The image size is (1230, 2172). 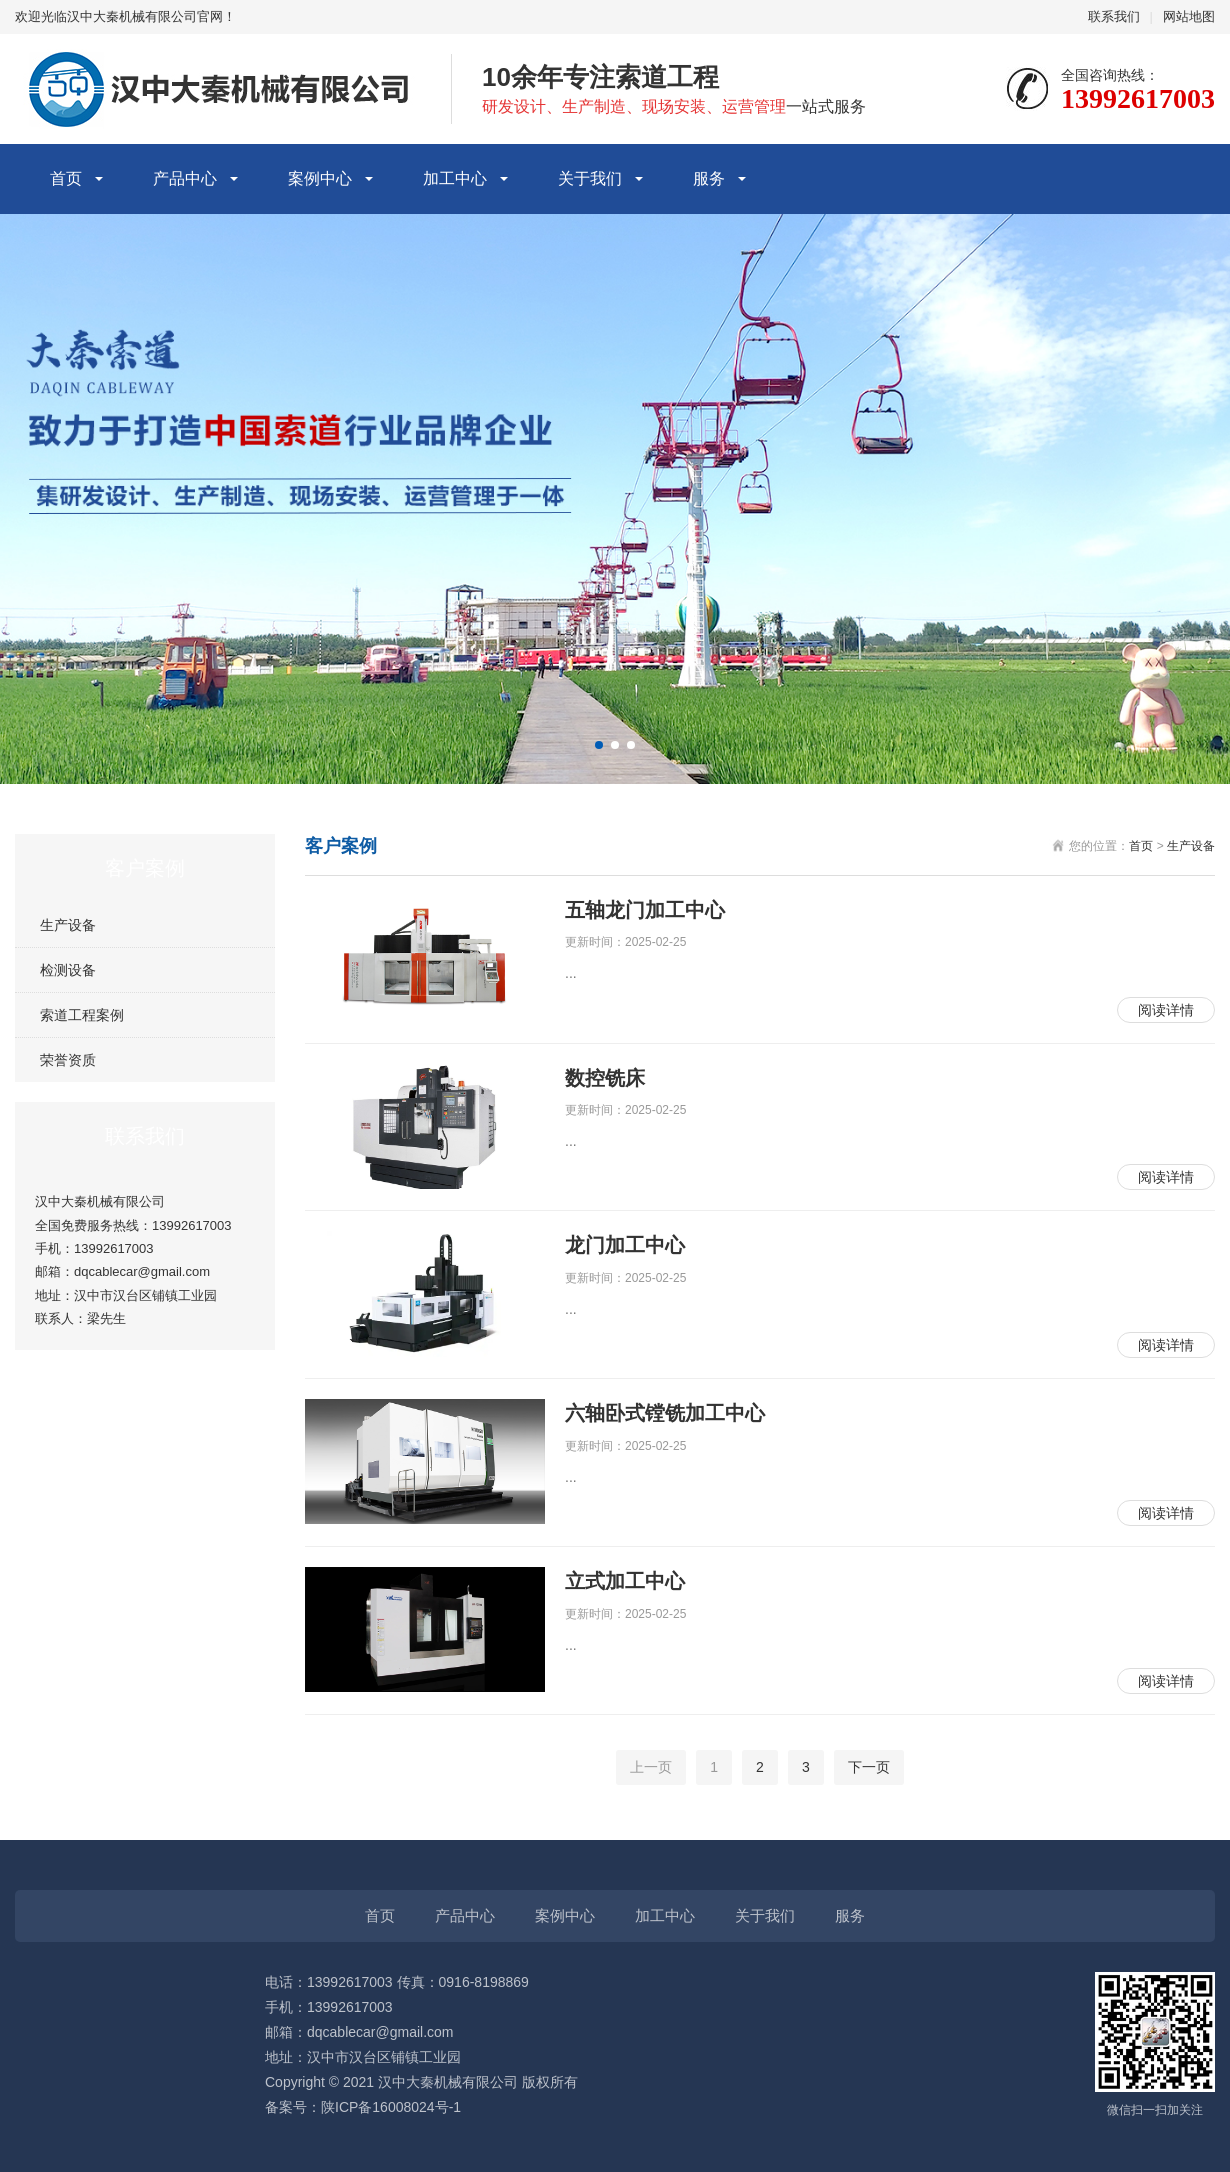 I want to click on 加工中心, so click(x=455, y=178).